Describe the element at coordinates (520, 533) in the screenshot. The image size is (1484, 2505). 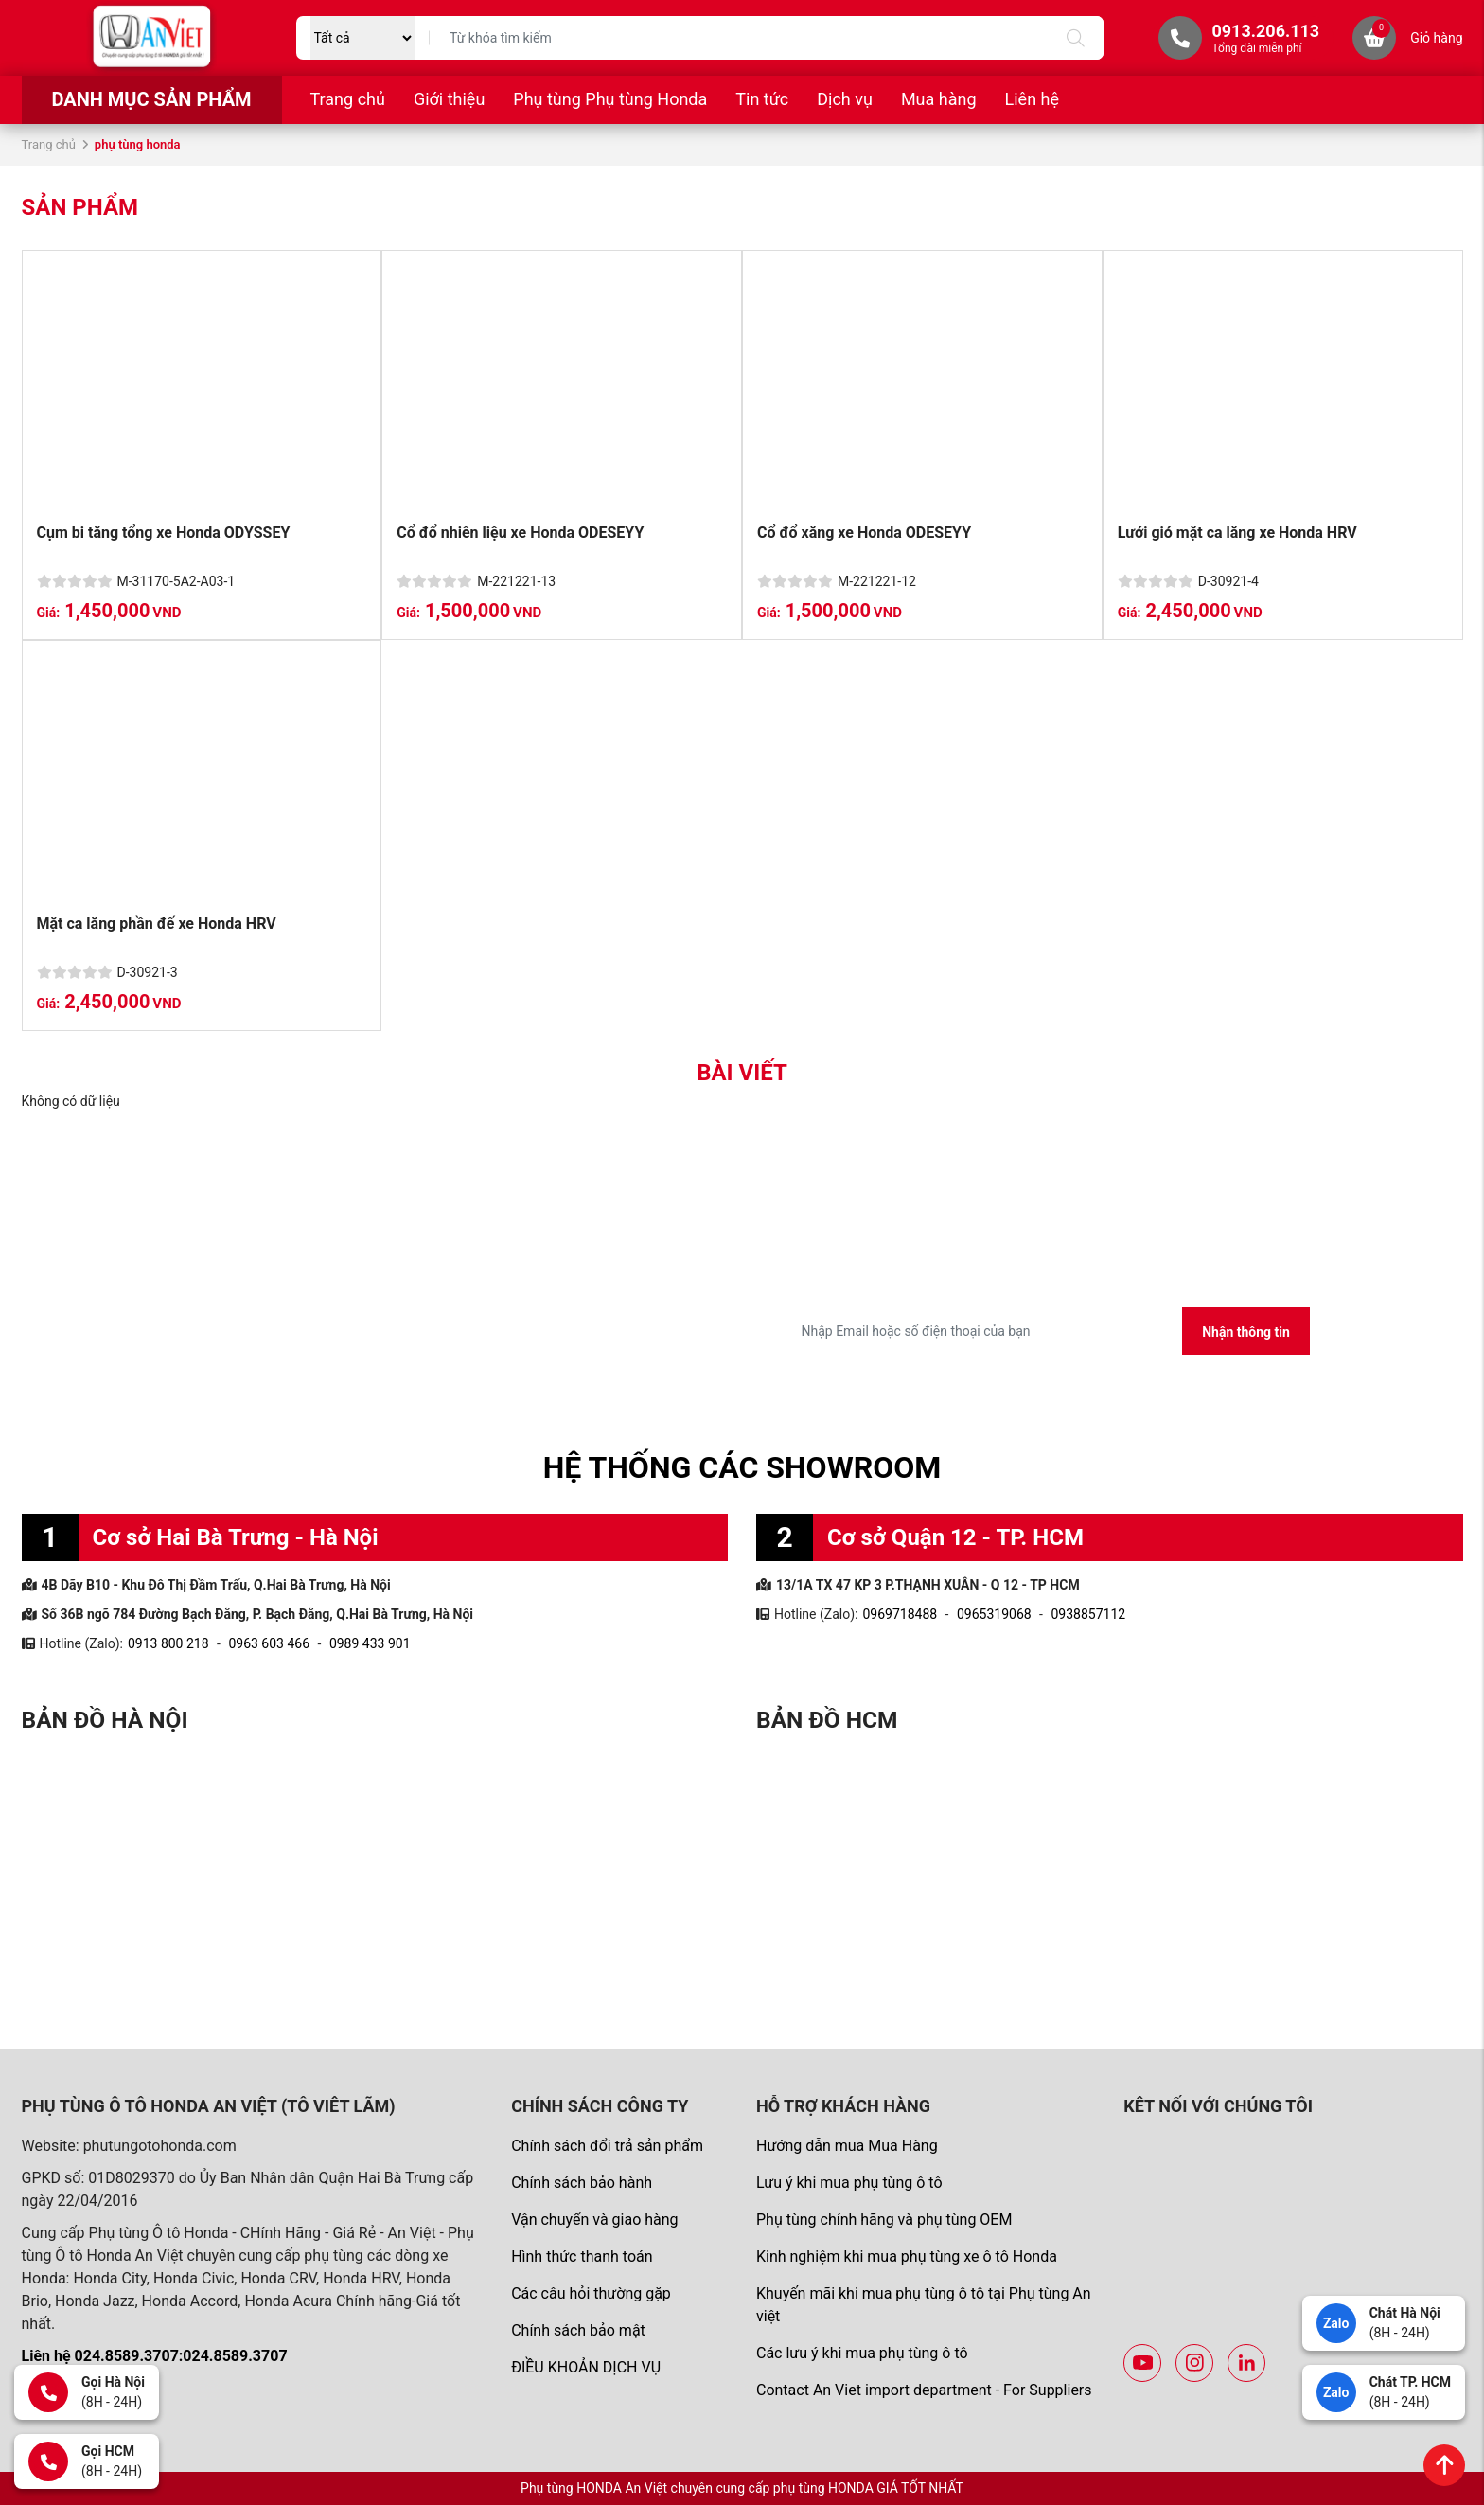
I see `Cổ đổ nhiên liệu xe Honda ODESEYY` at that location.